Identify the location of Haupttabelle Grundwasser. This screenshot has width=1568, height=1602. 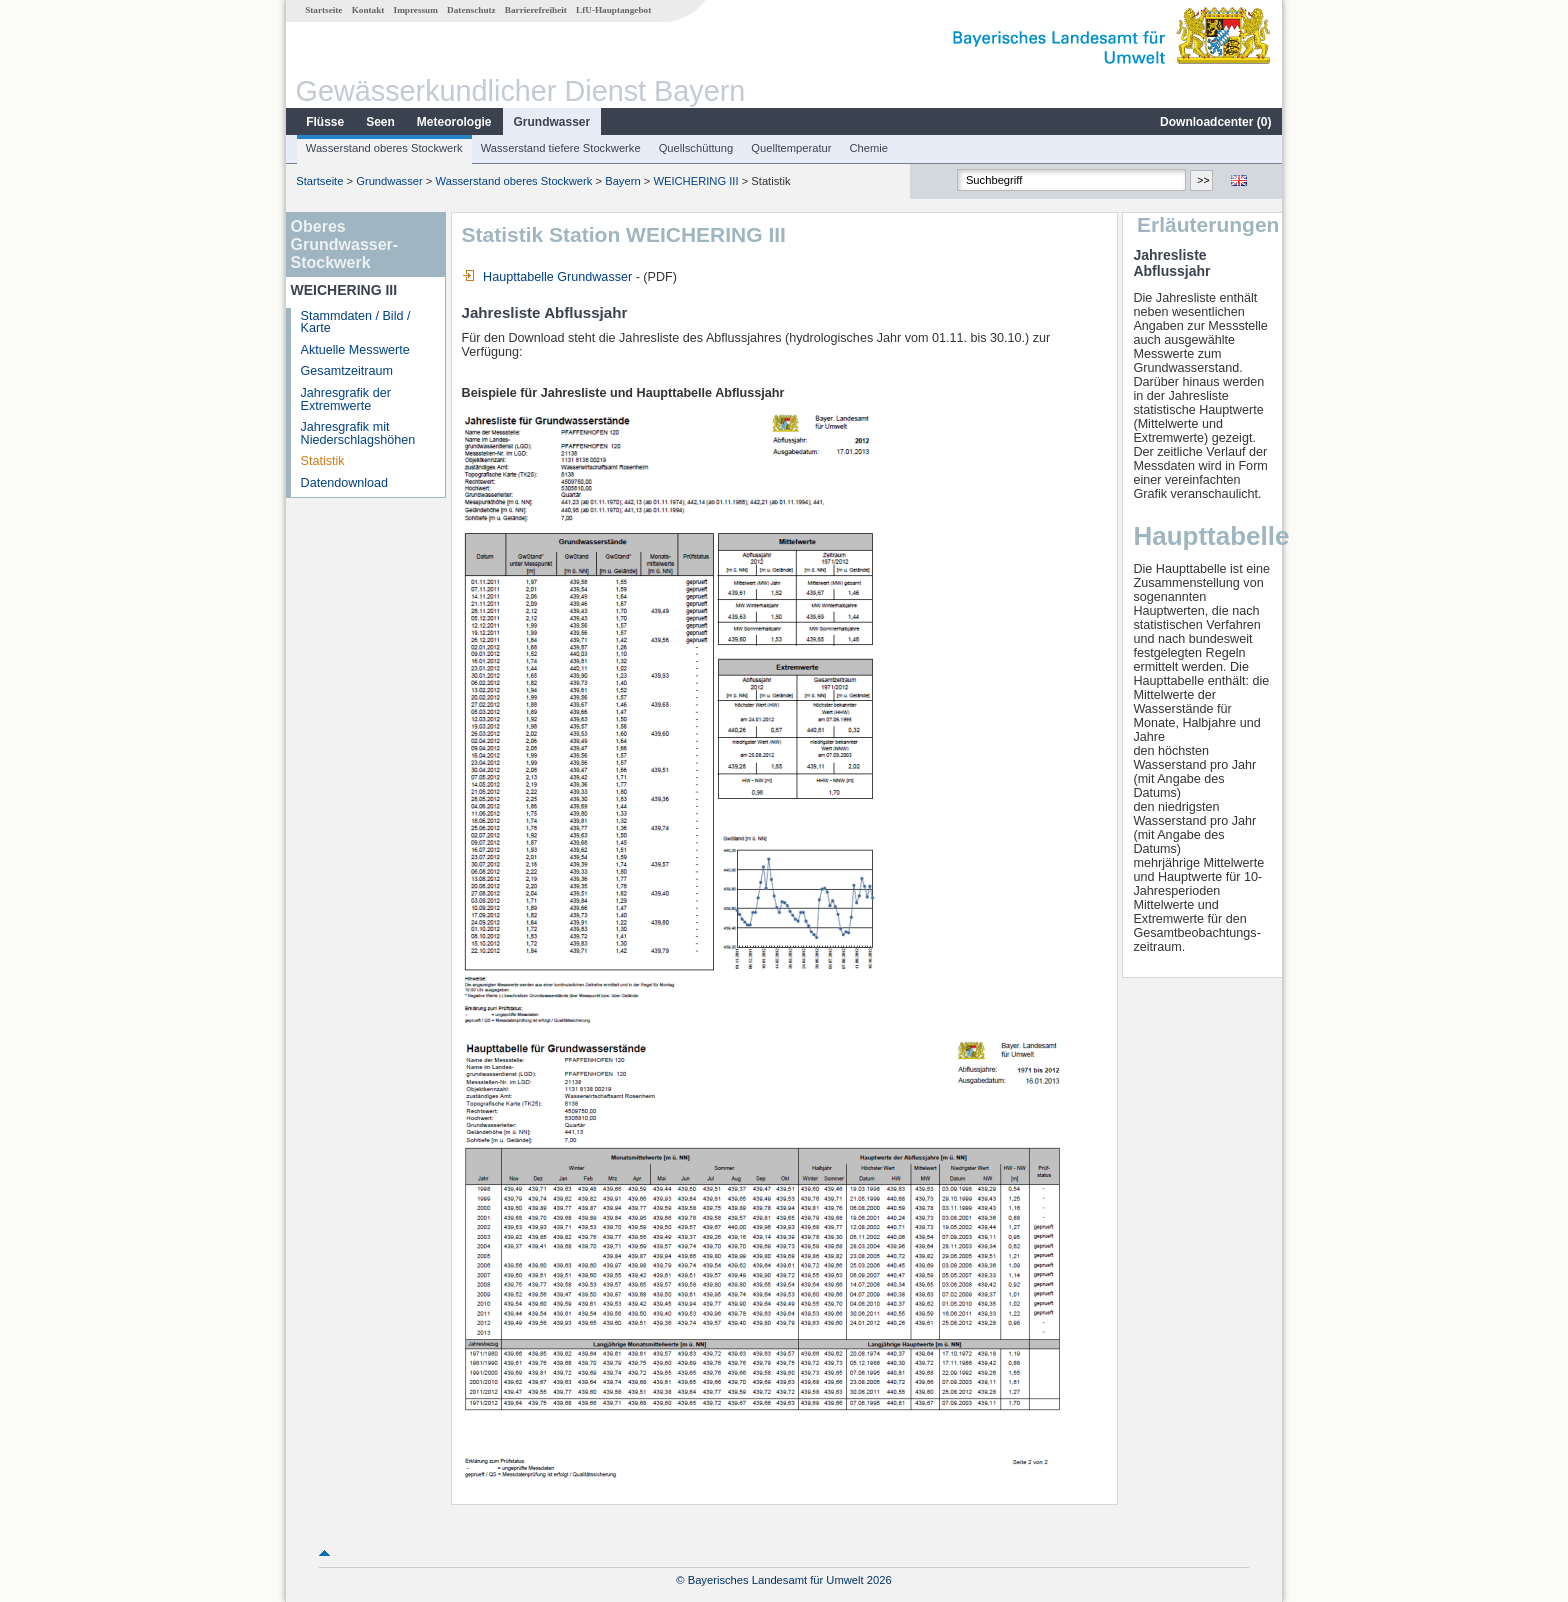
(547, 277).